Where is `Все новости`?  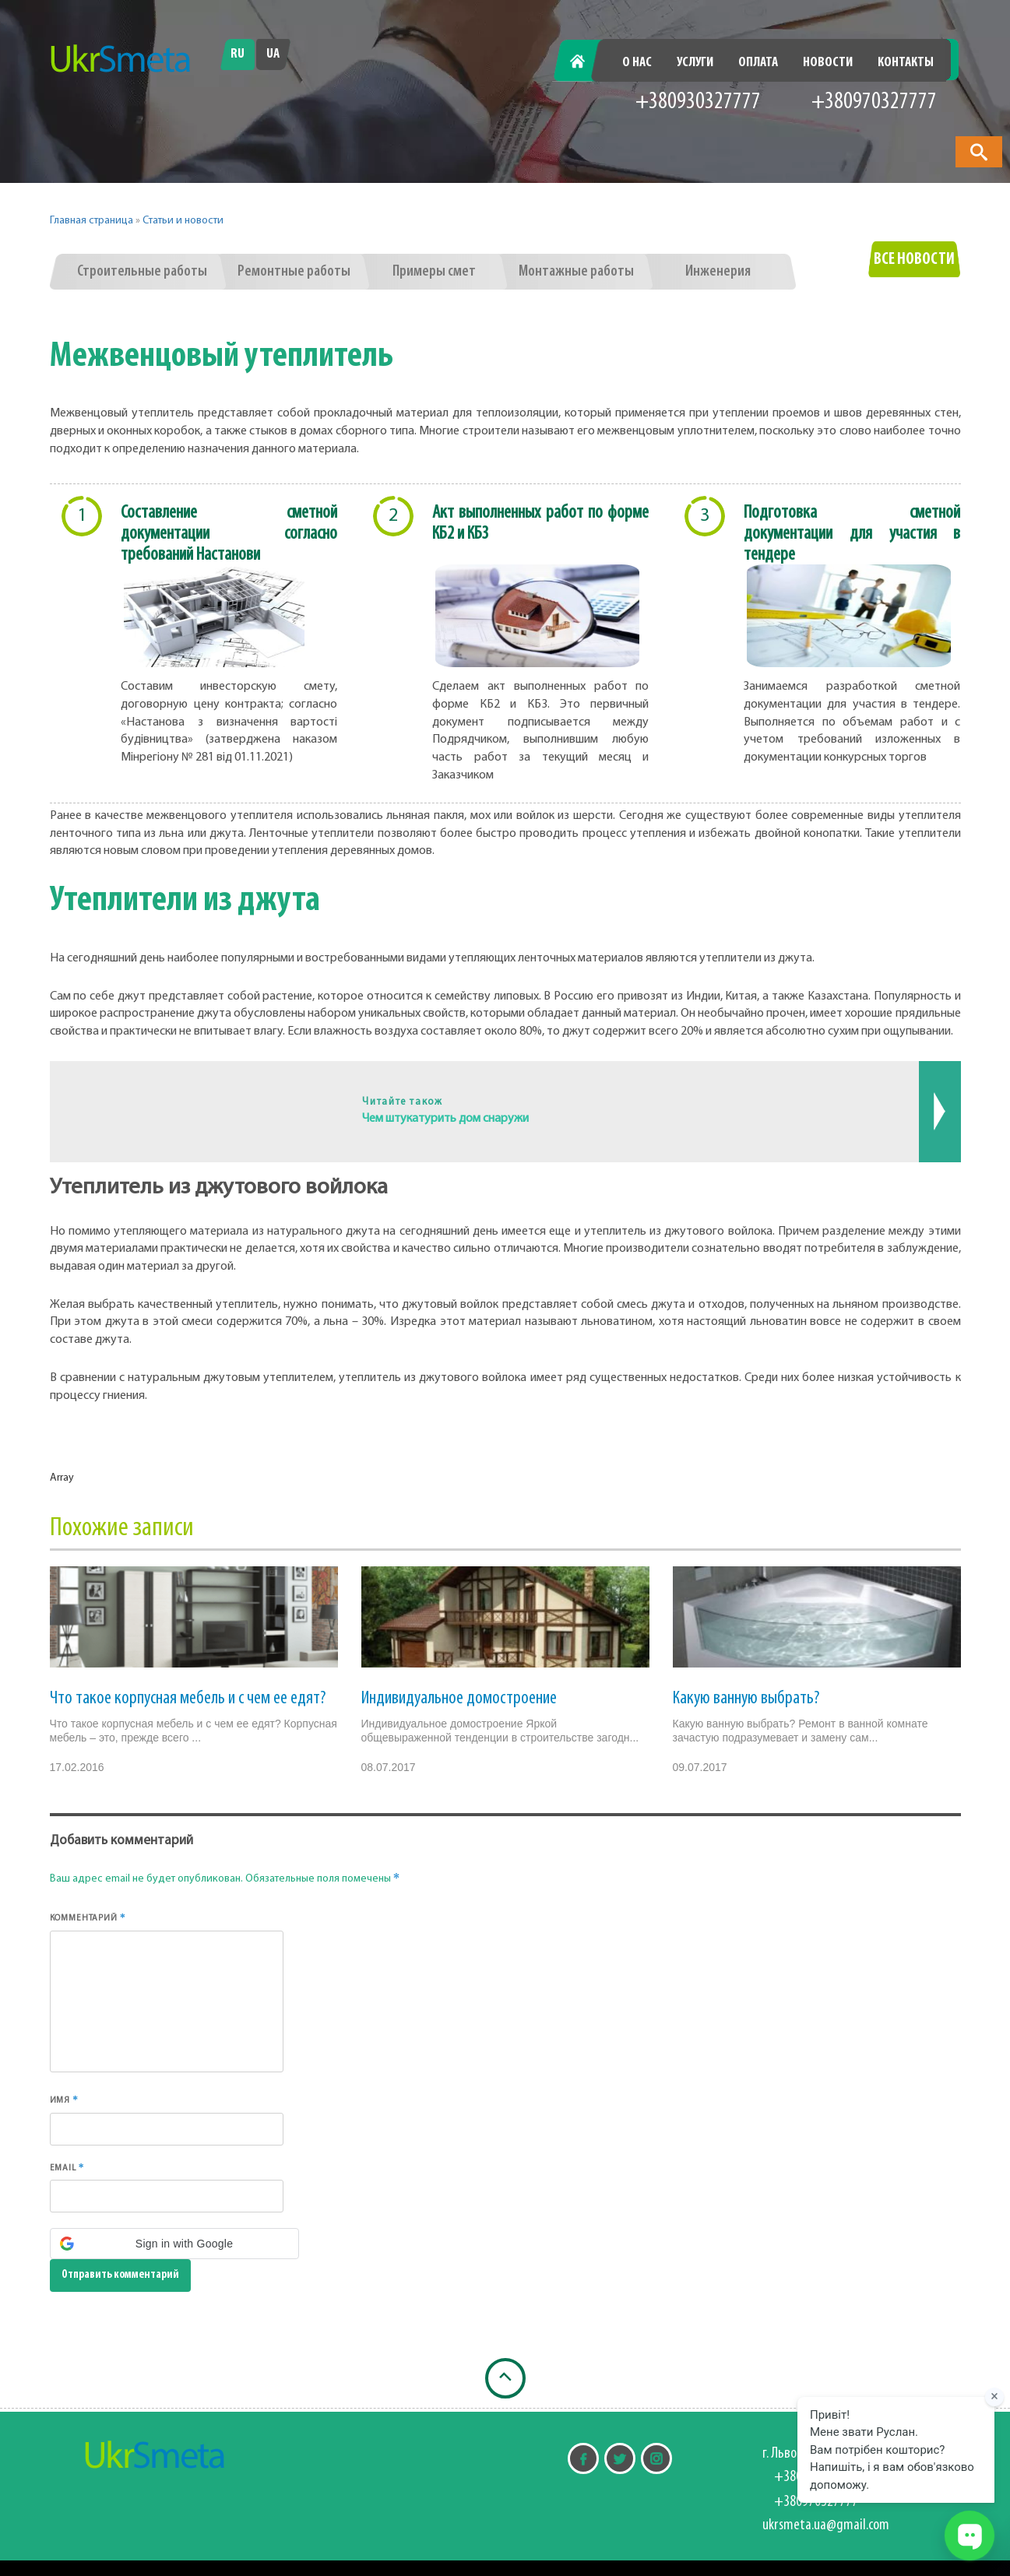
Все новости is located at coordinates (914, 259).